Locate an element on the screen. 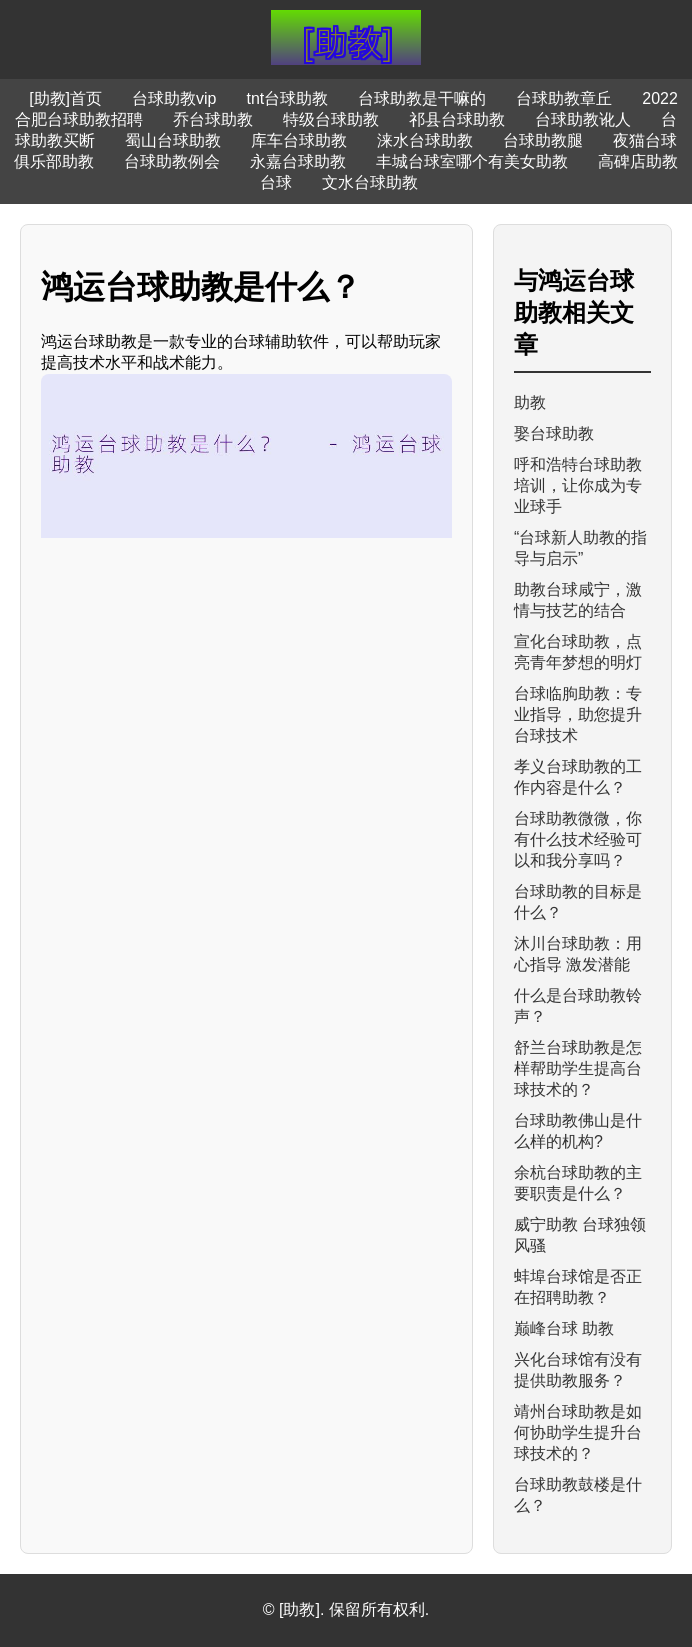 This screenshot has width=692, height=1647. 台球助教vip is located at coordinates (174, 98).